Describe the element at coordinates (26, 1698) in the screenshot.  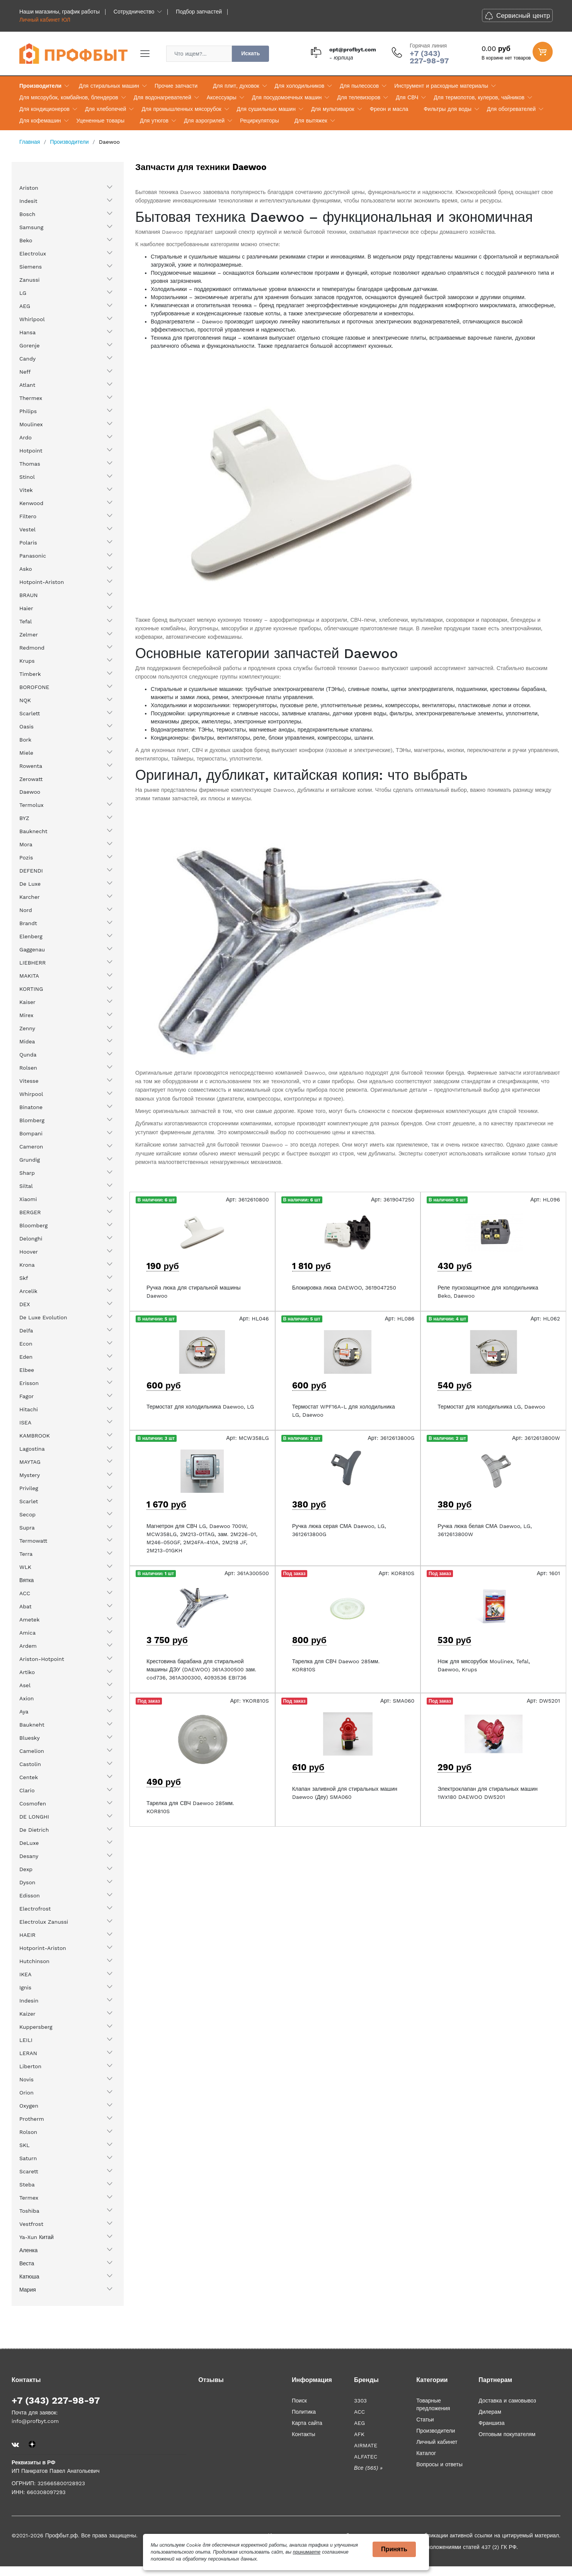
I see `Axion` at that location.